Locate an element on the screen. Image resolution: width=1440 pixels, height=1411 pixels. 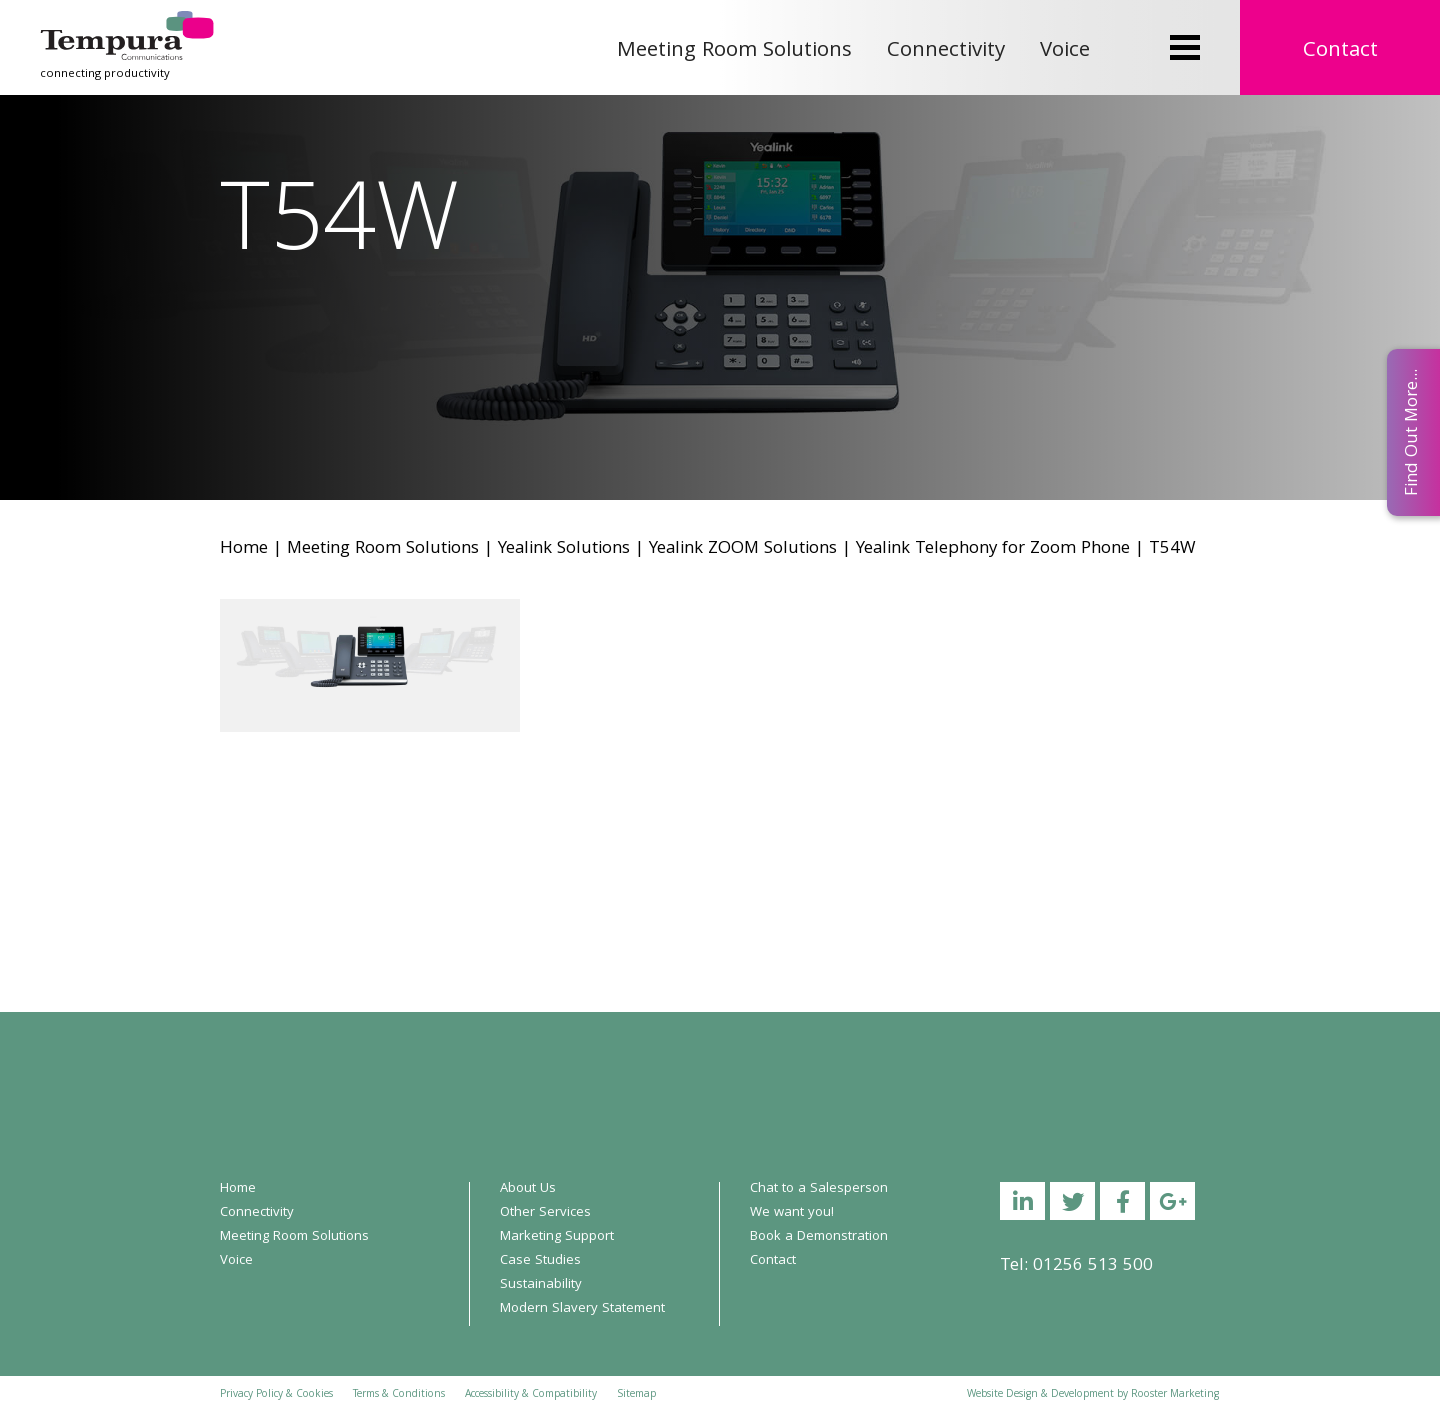
Other Services is located at coordinates (545, 1213).